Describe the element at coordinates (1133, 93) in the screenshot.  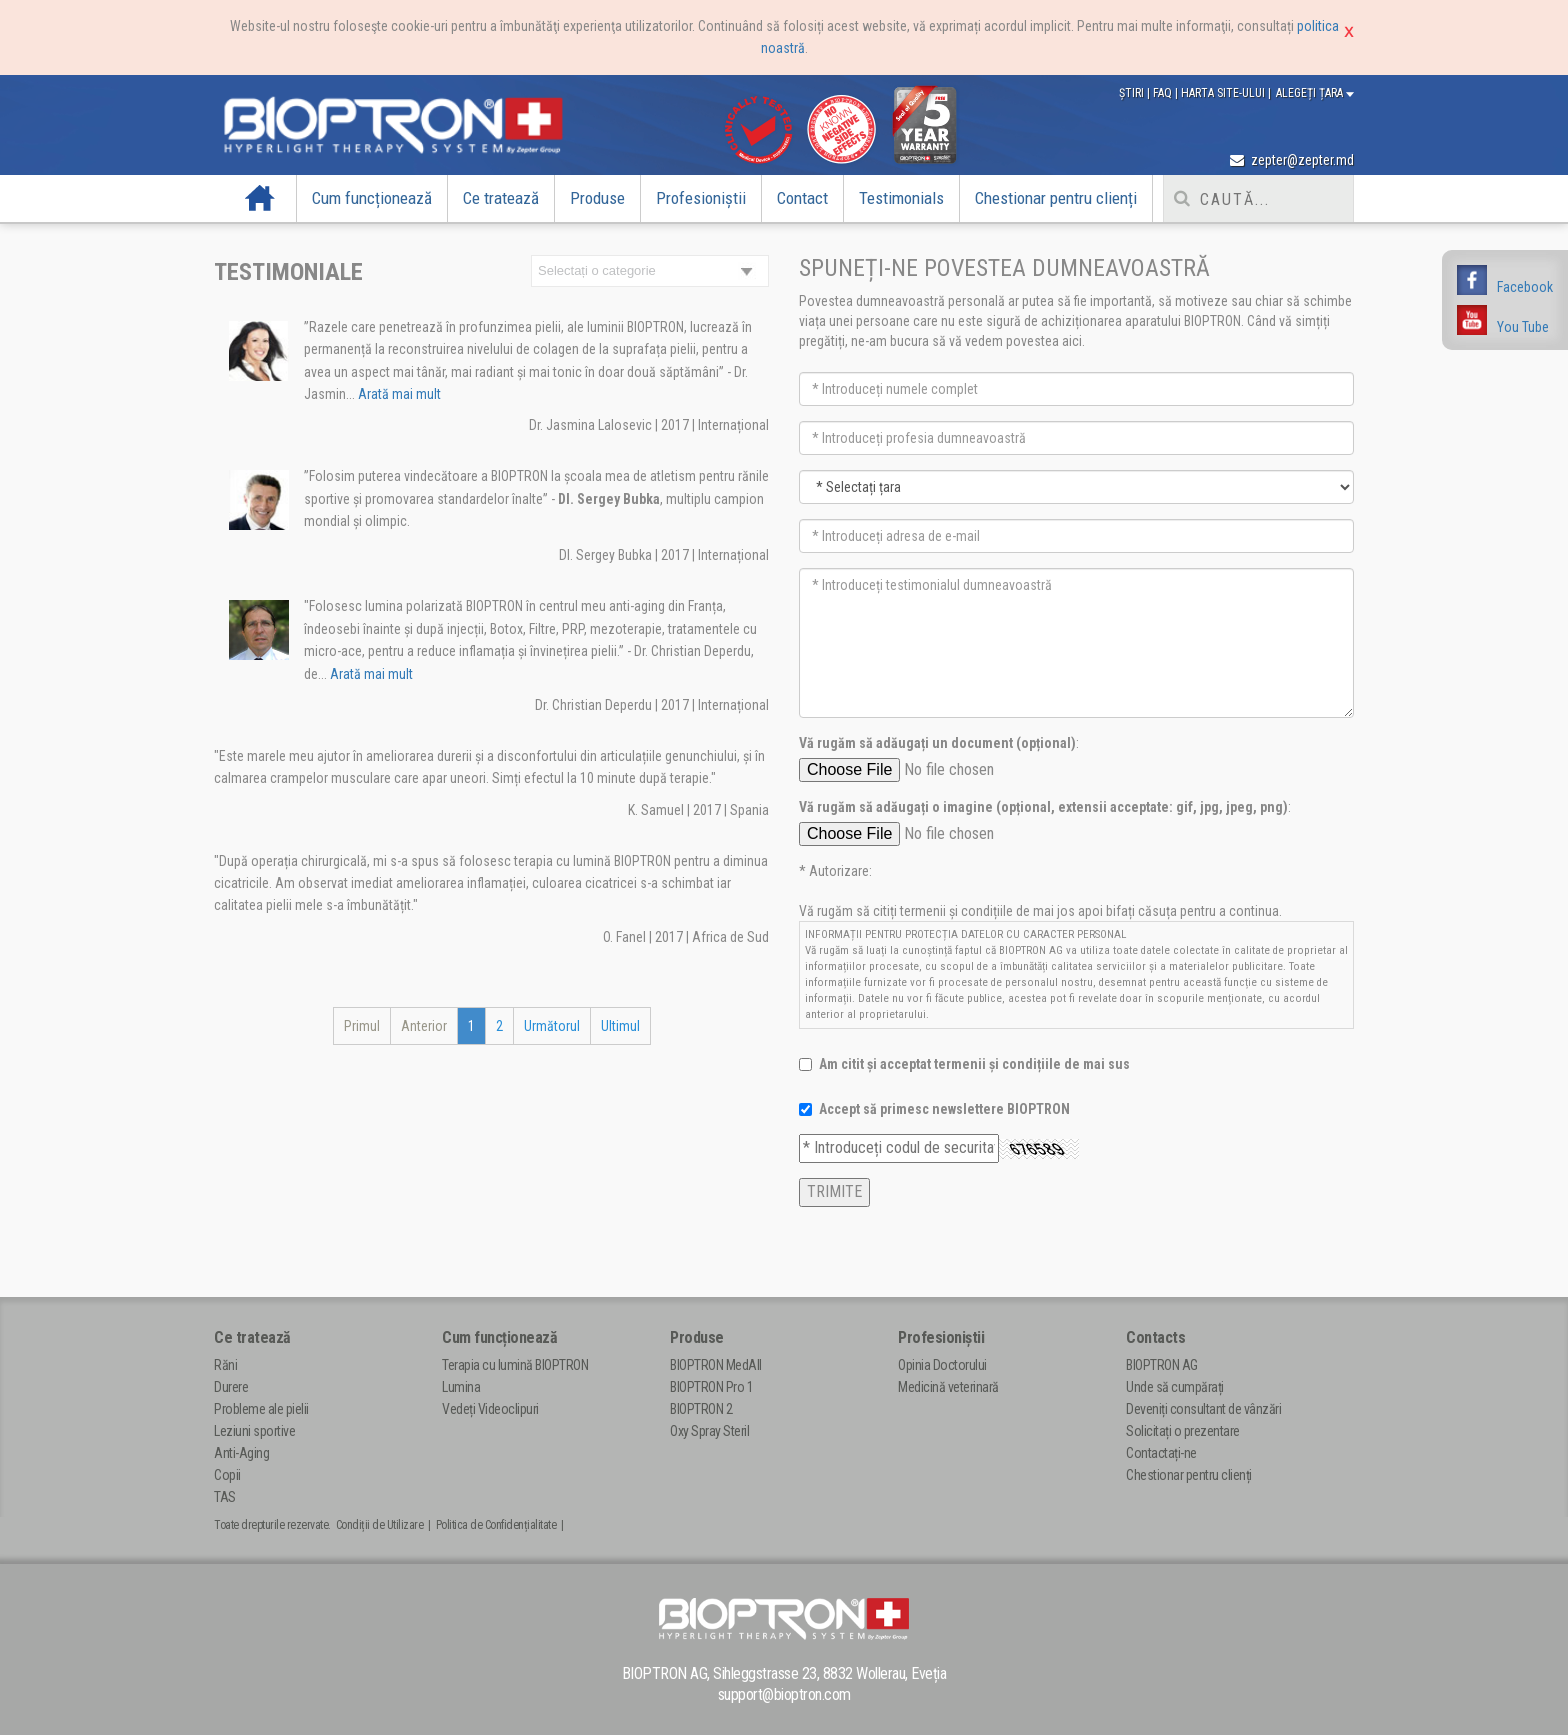
I see `Știri` at that location.